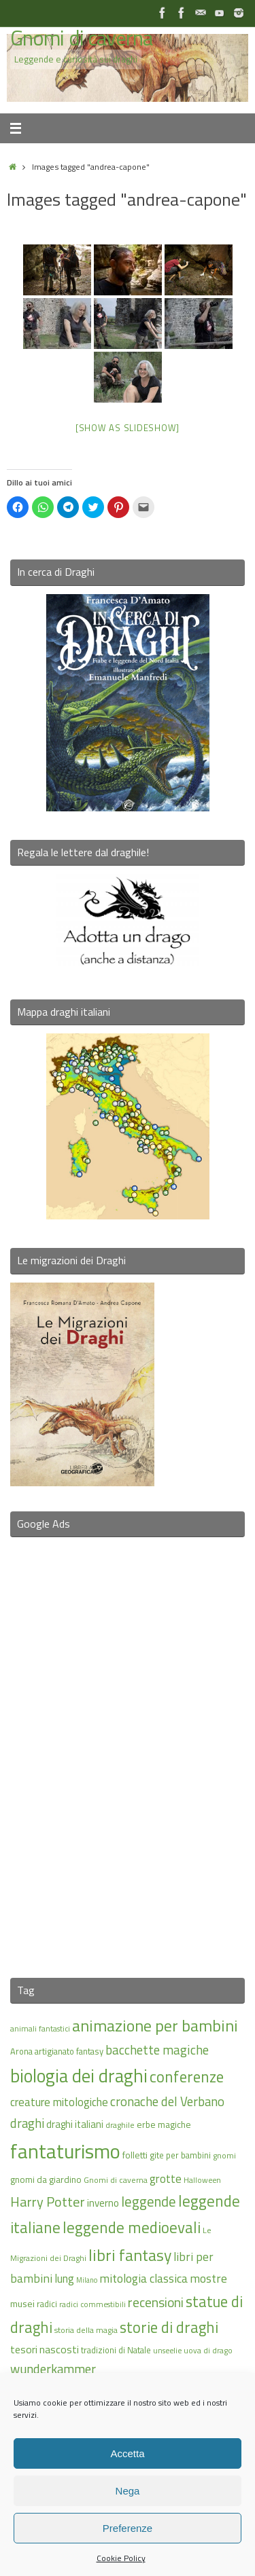 This screenshot has width=255, height=2576. What do you see at coordinates (120, 2124) in the screenshot?
I see `draghile [draghile (15 elementi)]` at bounding box center [120, 2124].